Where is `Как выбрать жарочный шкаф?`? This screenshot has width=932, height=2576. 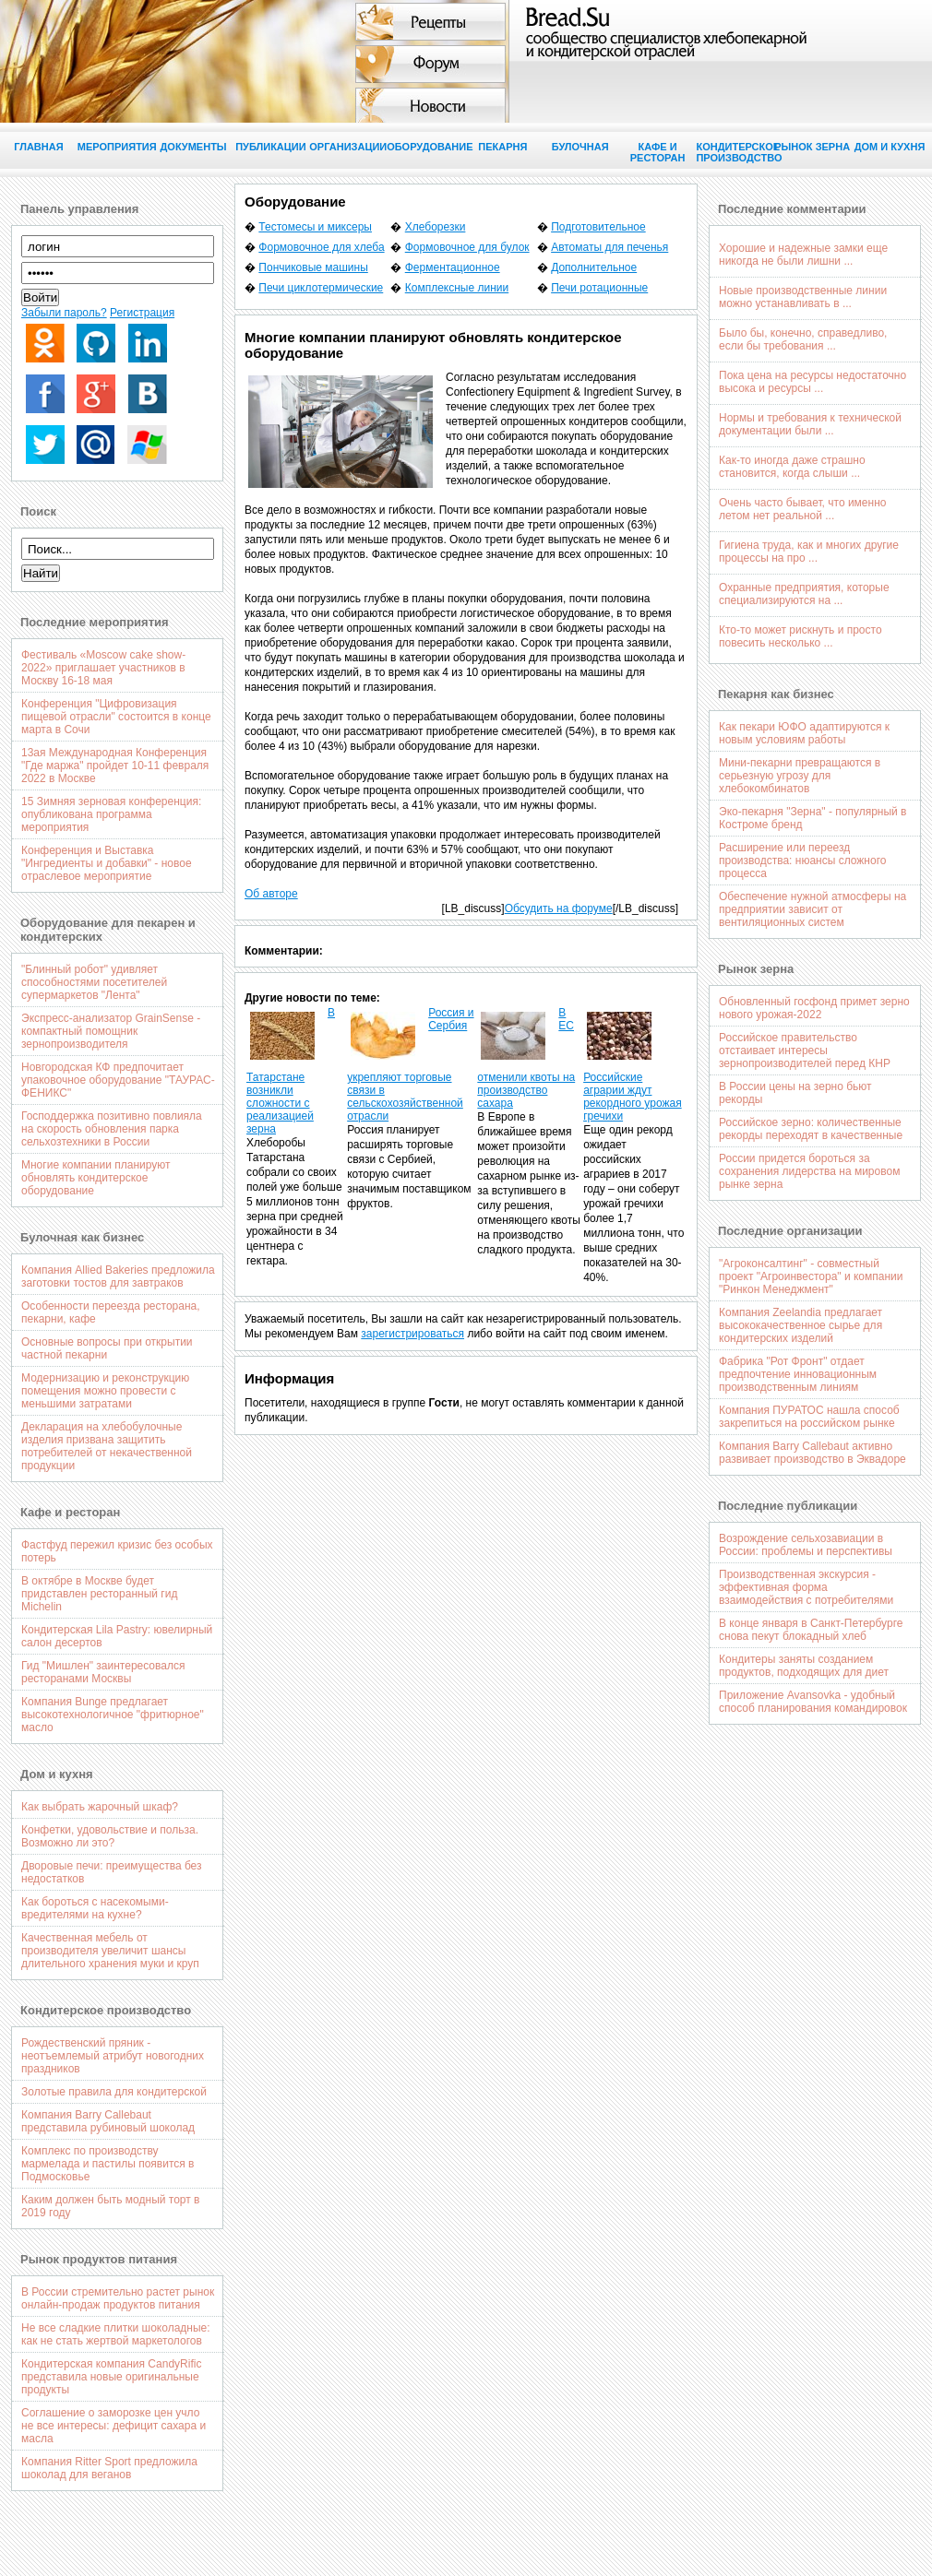
Как выбрать жарочный шкаф? is located at coordinates (99, 1806).